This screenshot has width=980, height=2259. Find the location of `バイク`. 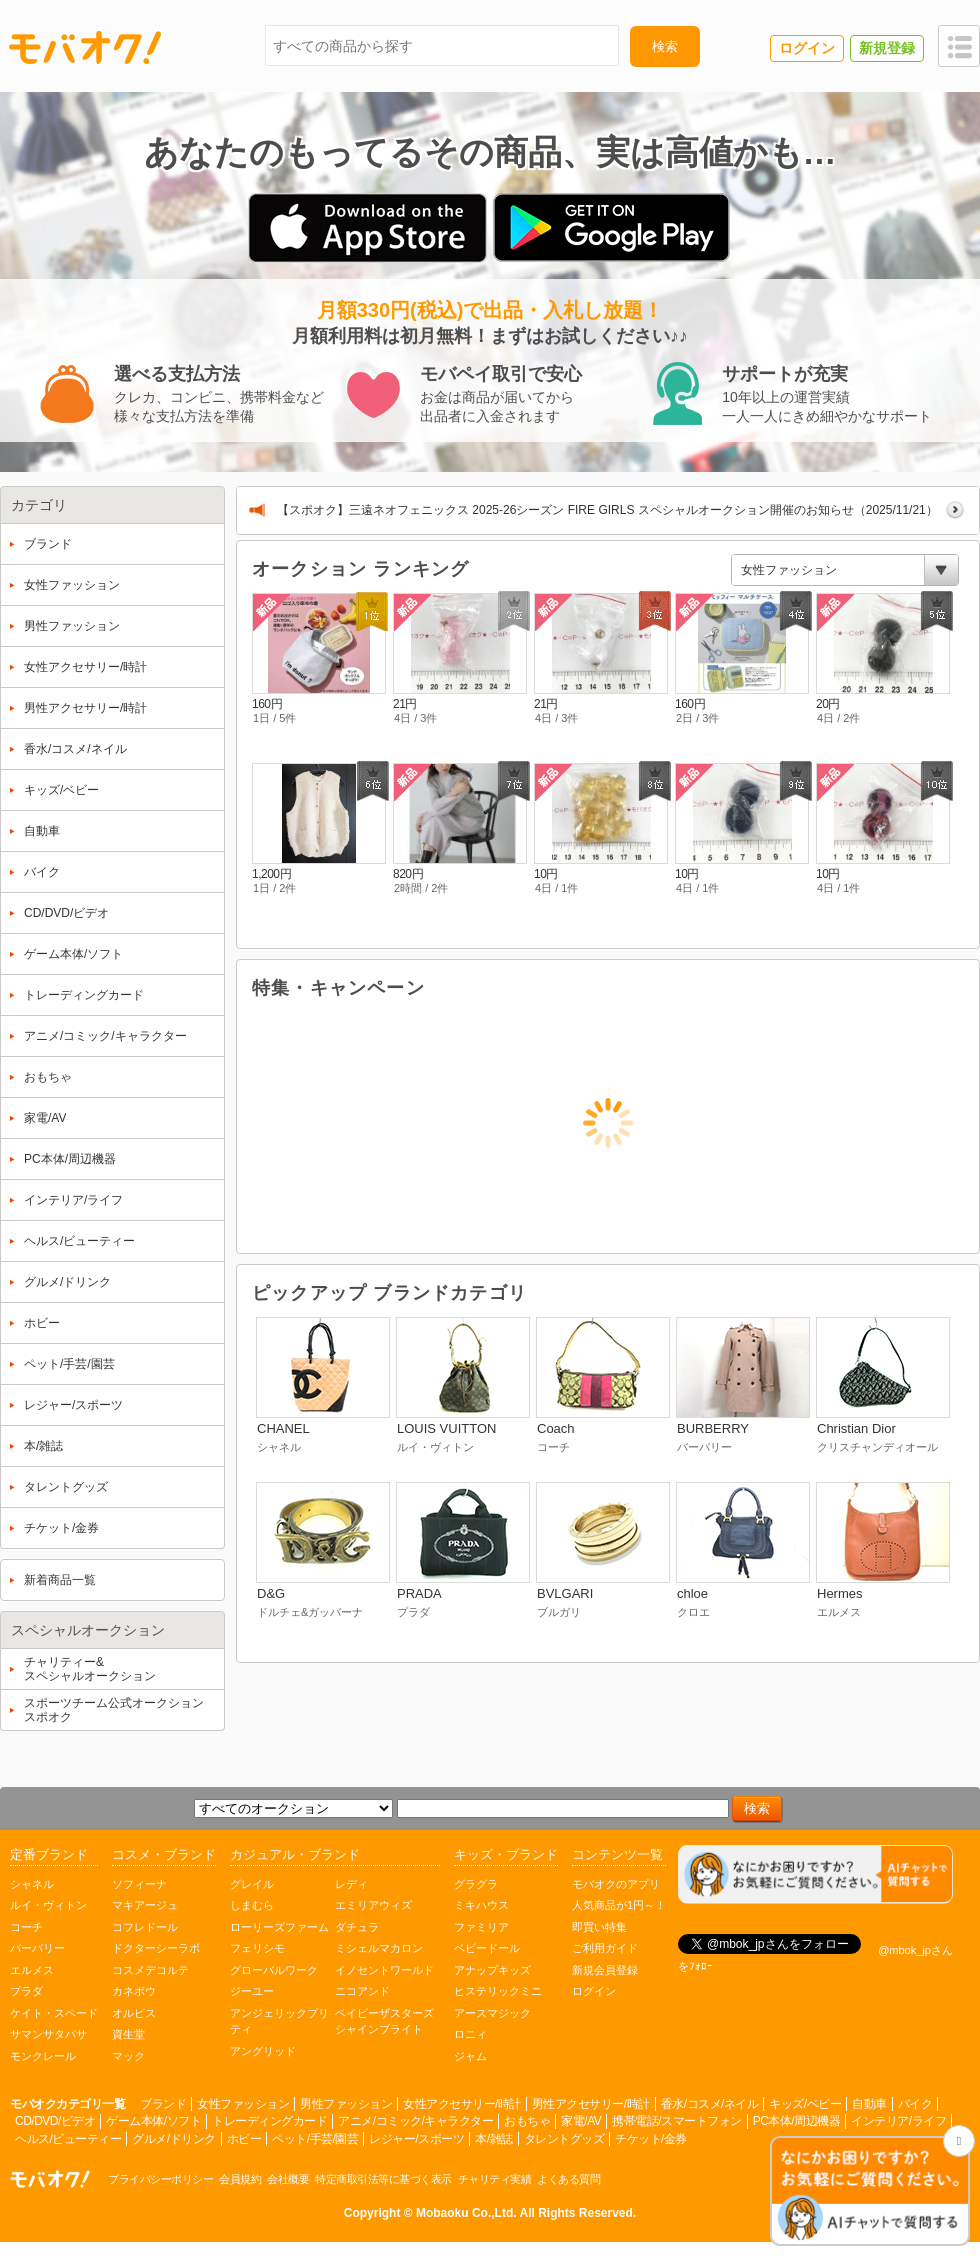

バイク is located at coordinates (915, 2104).